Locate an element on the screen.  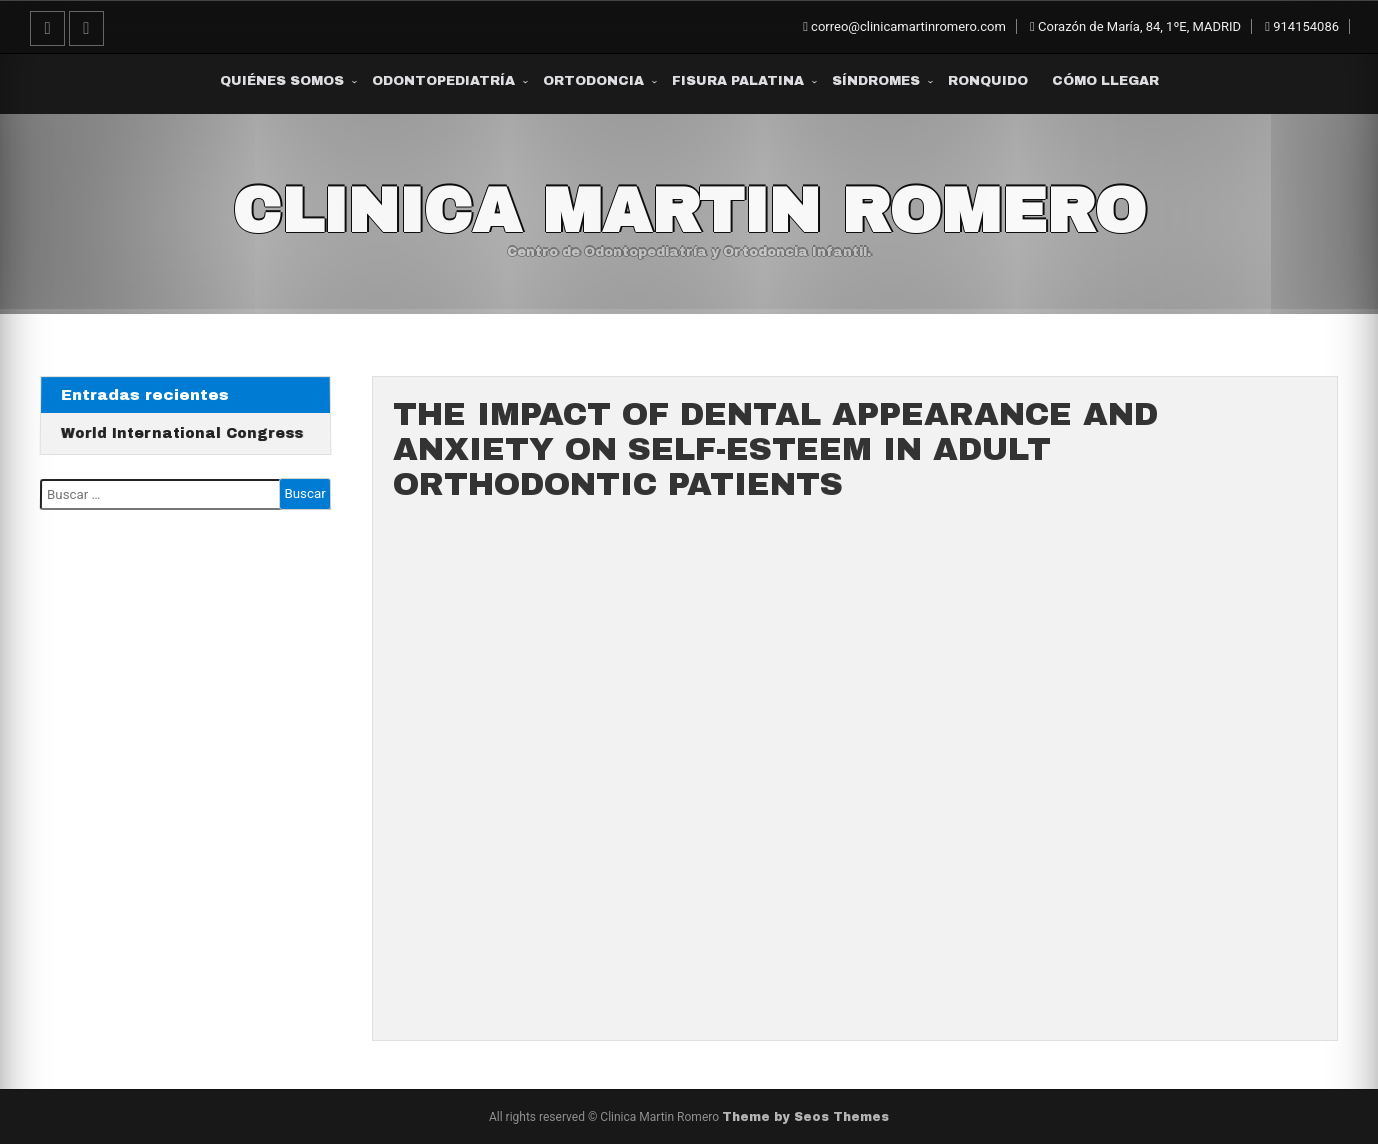
Ortodoncia is located at coordinates (593, 81).